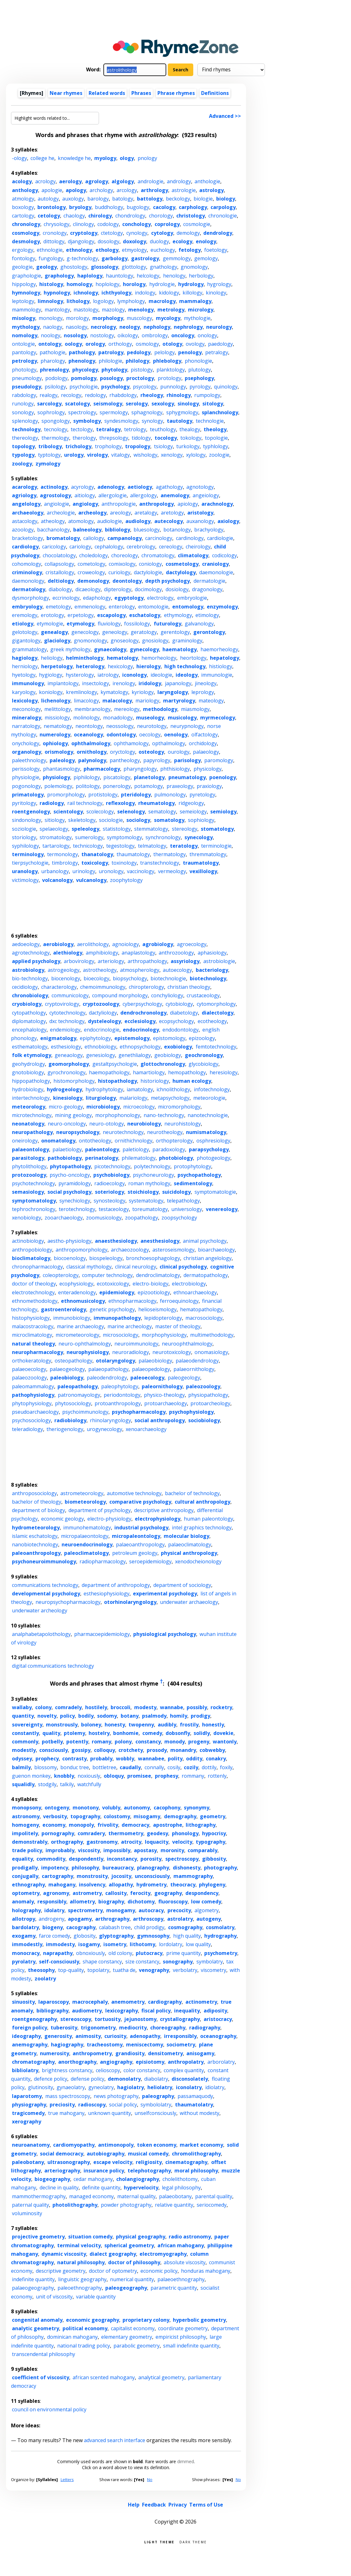 The image size is (351, 2576). I want to click on photogeology, so click(213, 1157).